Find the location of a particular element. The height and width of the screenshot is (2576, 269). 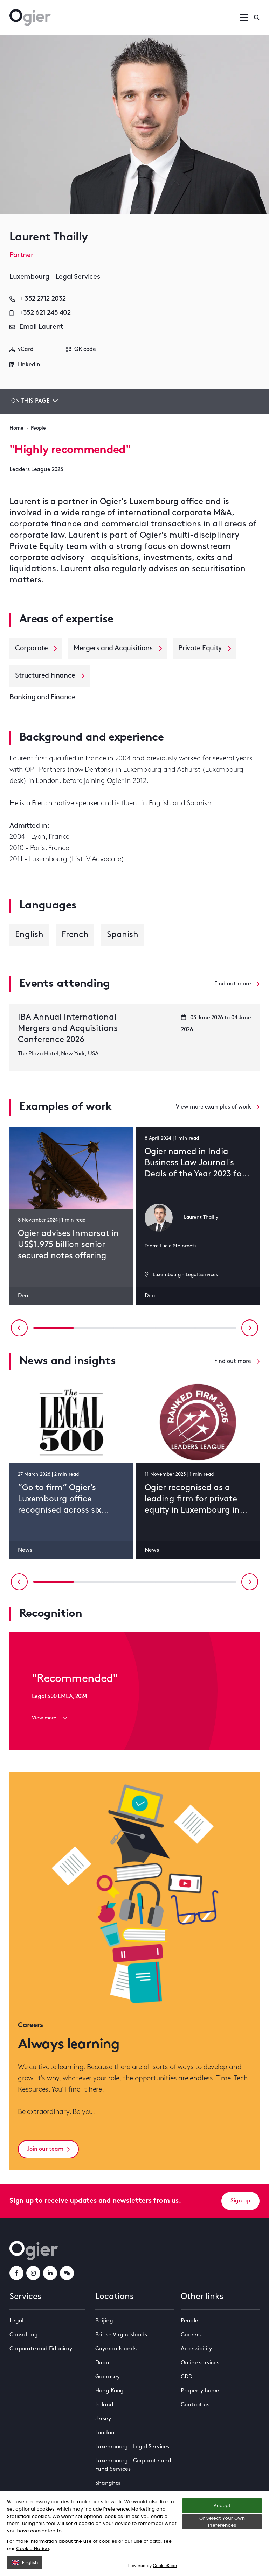

Careers is located at coordinates (191, 2335).